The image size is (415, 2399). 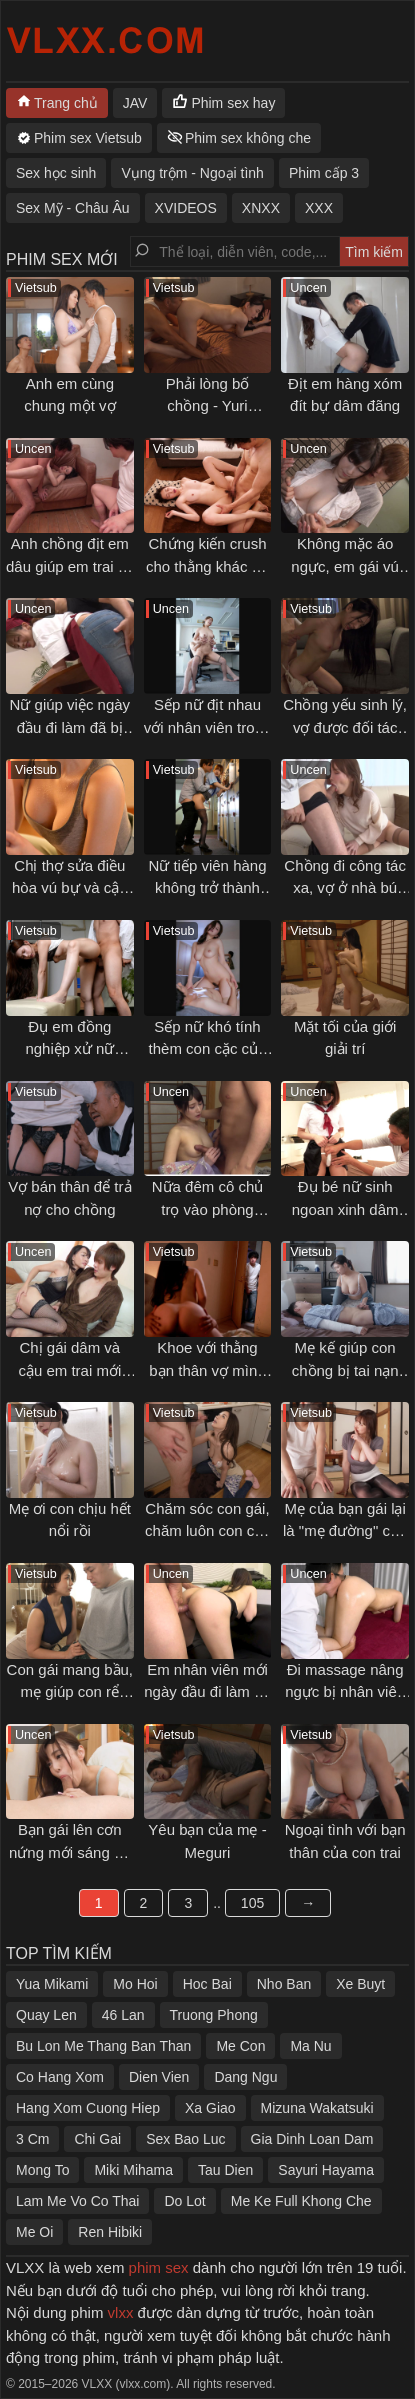 I want to click on Nữ giúp việc ngày đầu đi làm đã bị chủ nhà gạ địt, so click(x=70, y=727).